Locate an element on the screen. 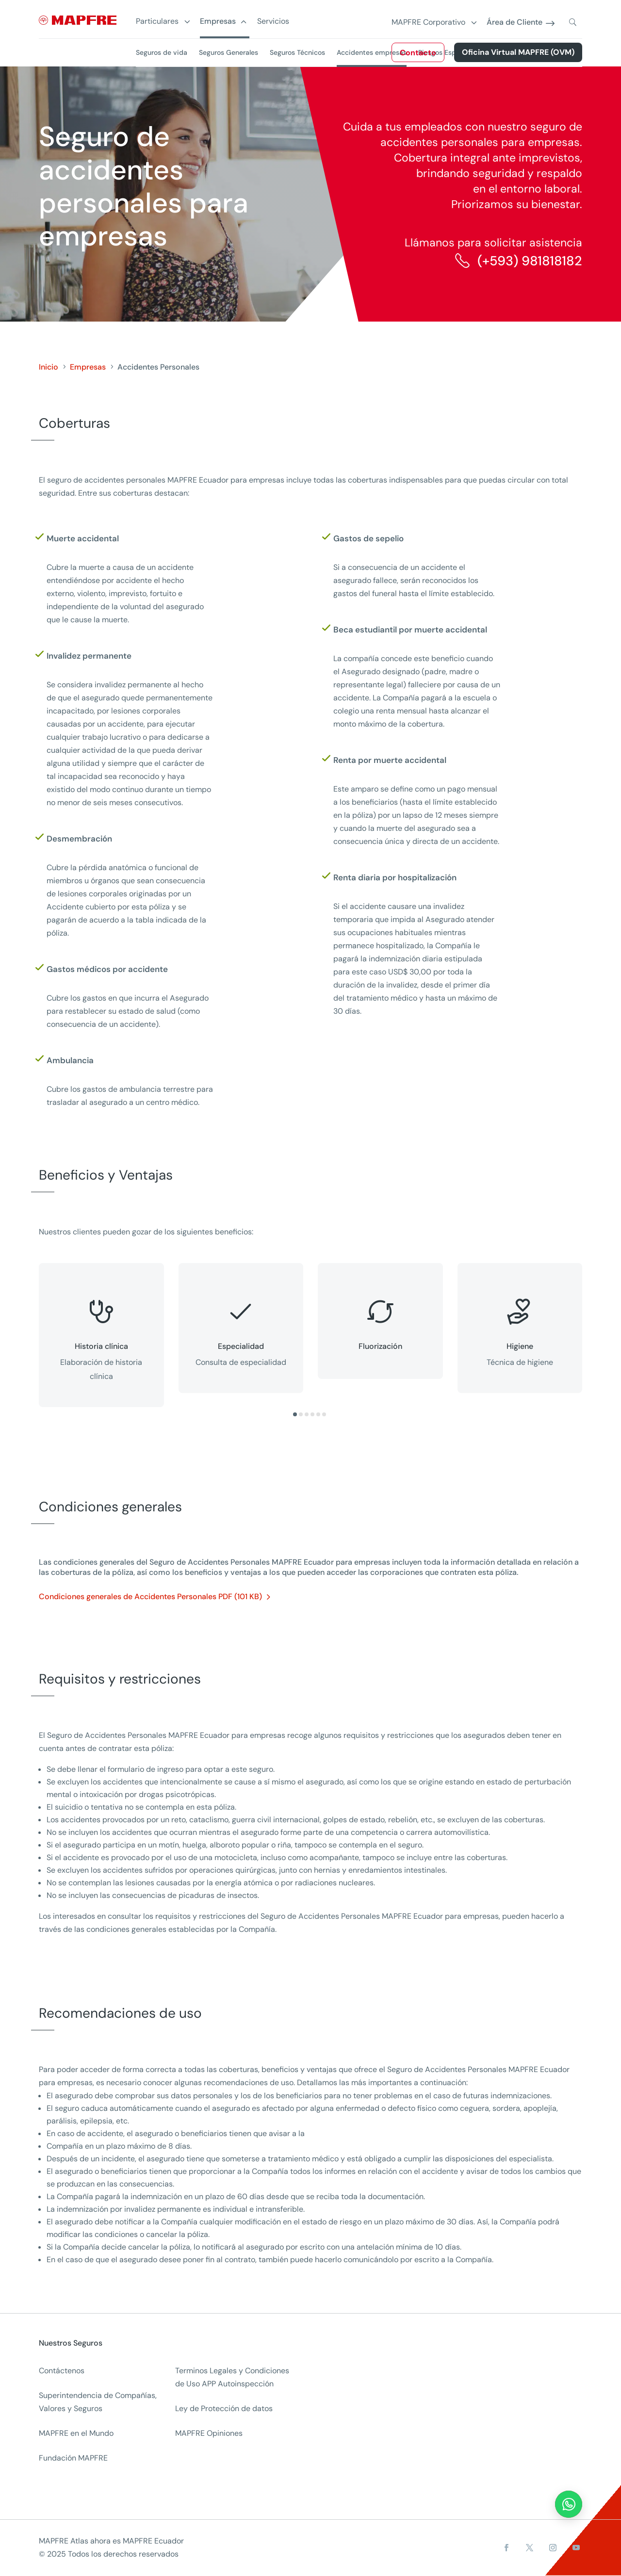  Inicio is located at coordinates (48, 367).